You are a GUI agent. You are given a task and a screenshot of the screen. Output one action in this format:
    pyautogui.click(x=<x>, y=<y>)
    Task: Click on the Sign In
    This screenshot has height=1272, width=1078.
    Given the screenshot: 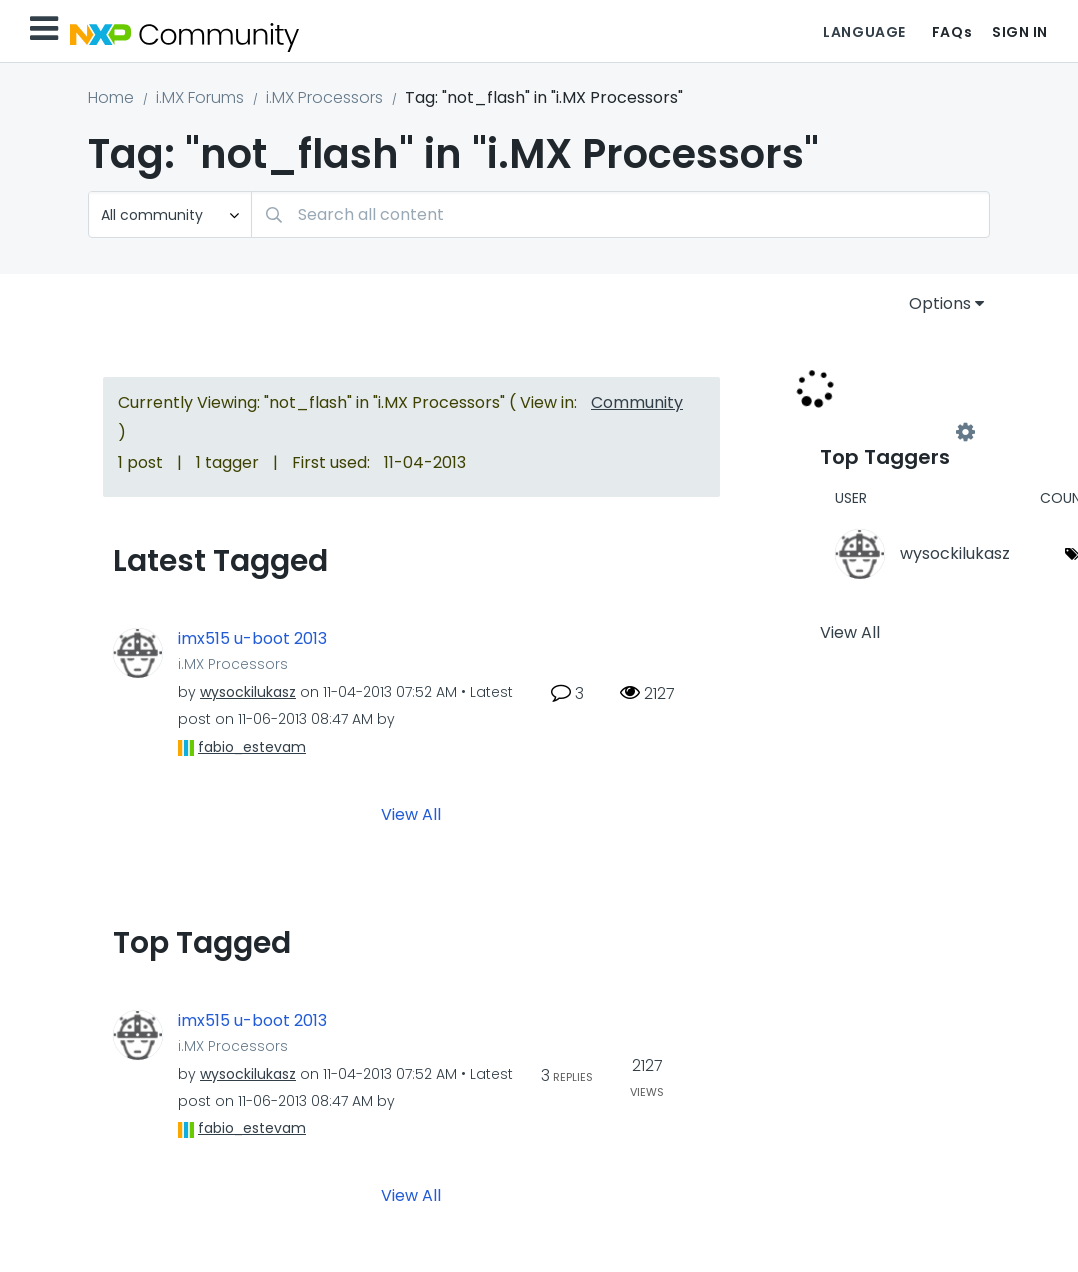 What is the action you would take?
    pyautogui.click(x=1020, y=32)
    